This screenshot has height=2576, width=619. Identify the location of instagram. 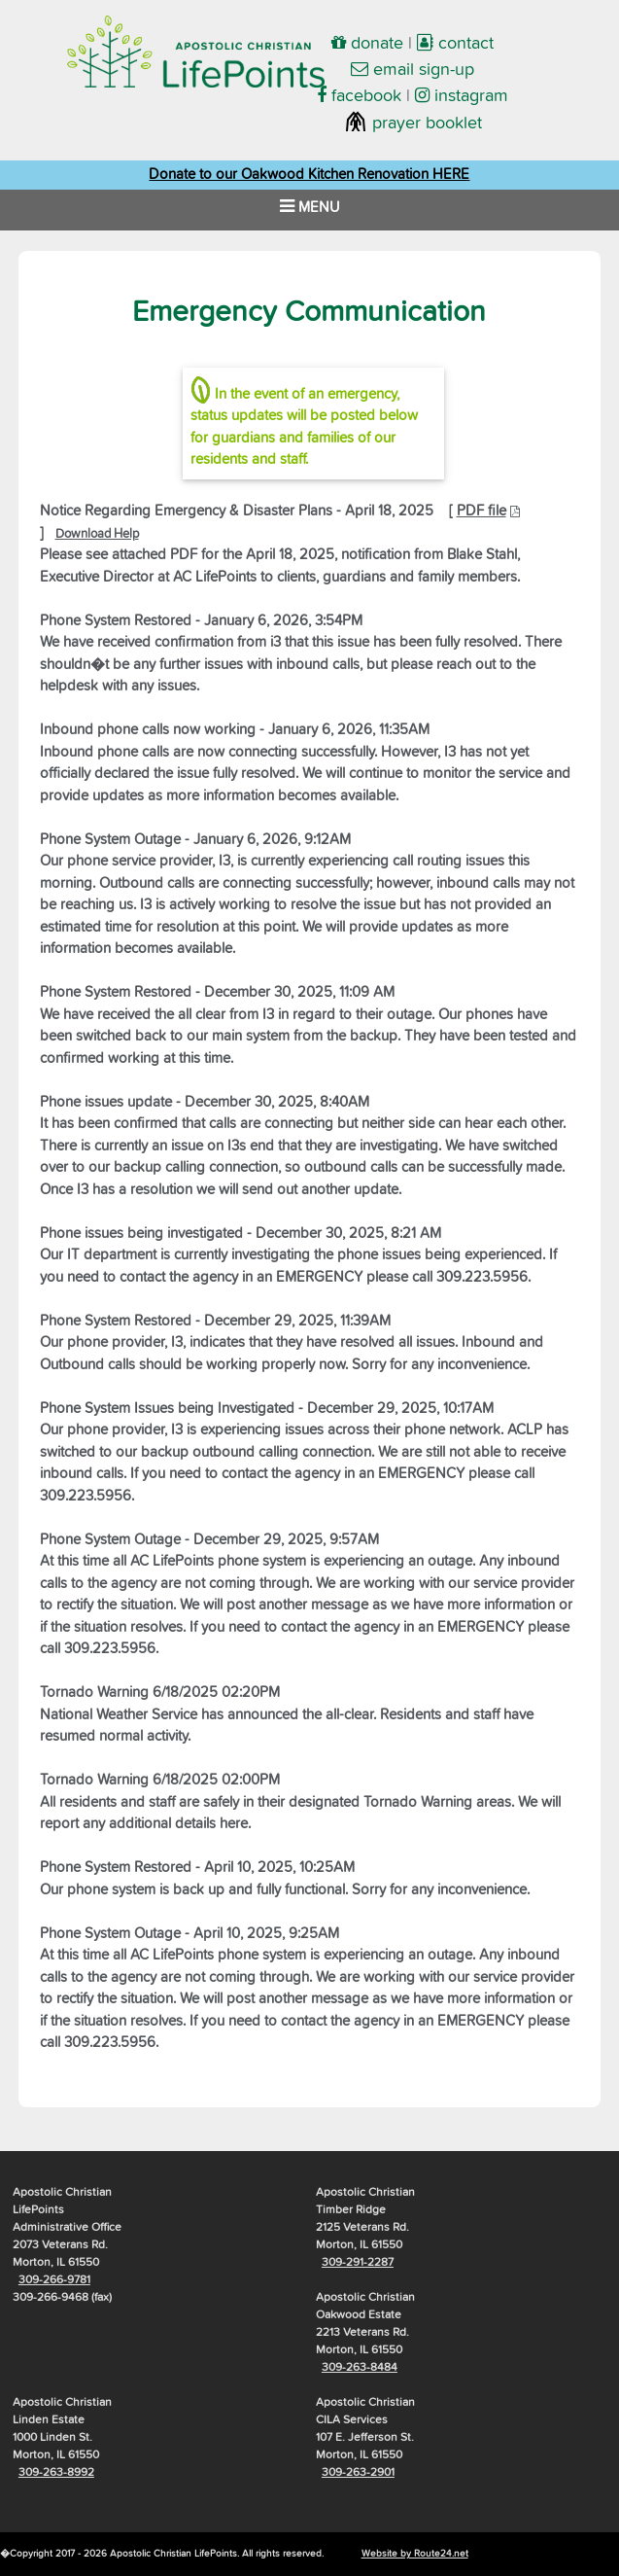
(461, 96).